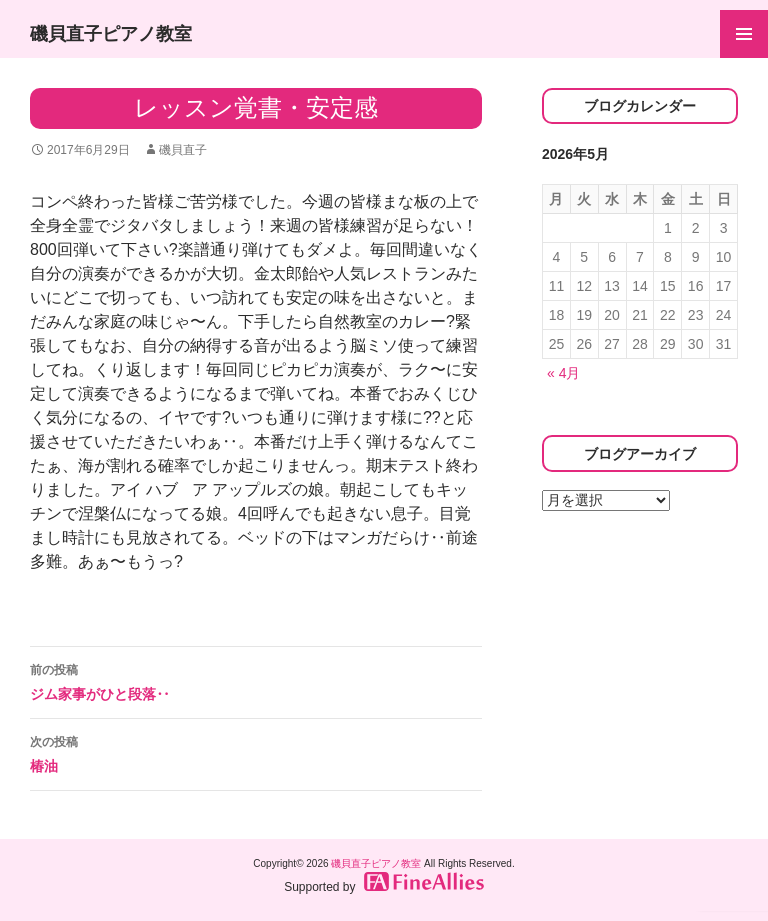  I want to click on « 4月, so click(563, 373).